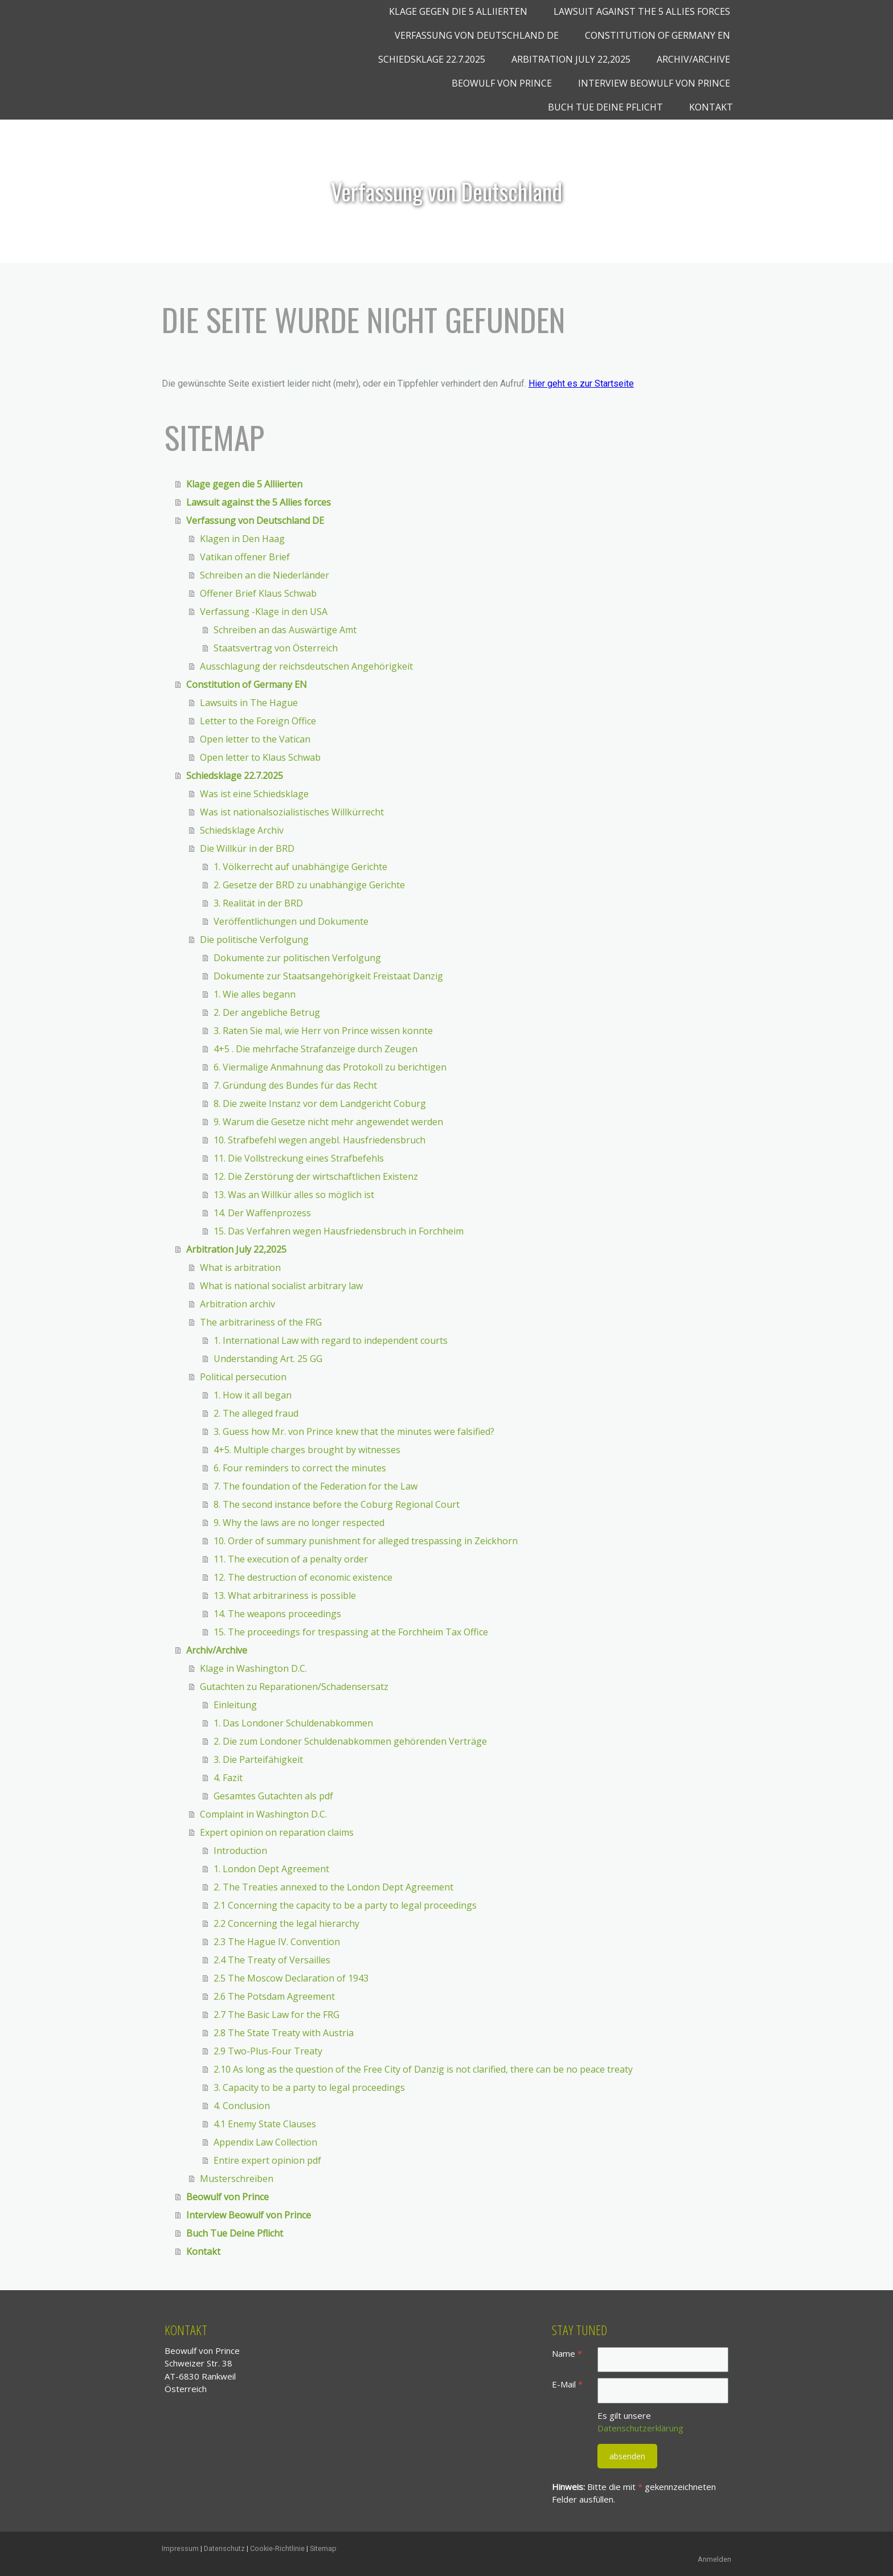  What do you see at coordinates (458, 11) in the screenshot?
I see `Klage gegen die 5 Alliierten` at bounding box center [458, 11].